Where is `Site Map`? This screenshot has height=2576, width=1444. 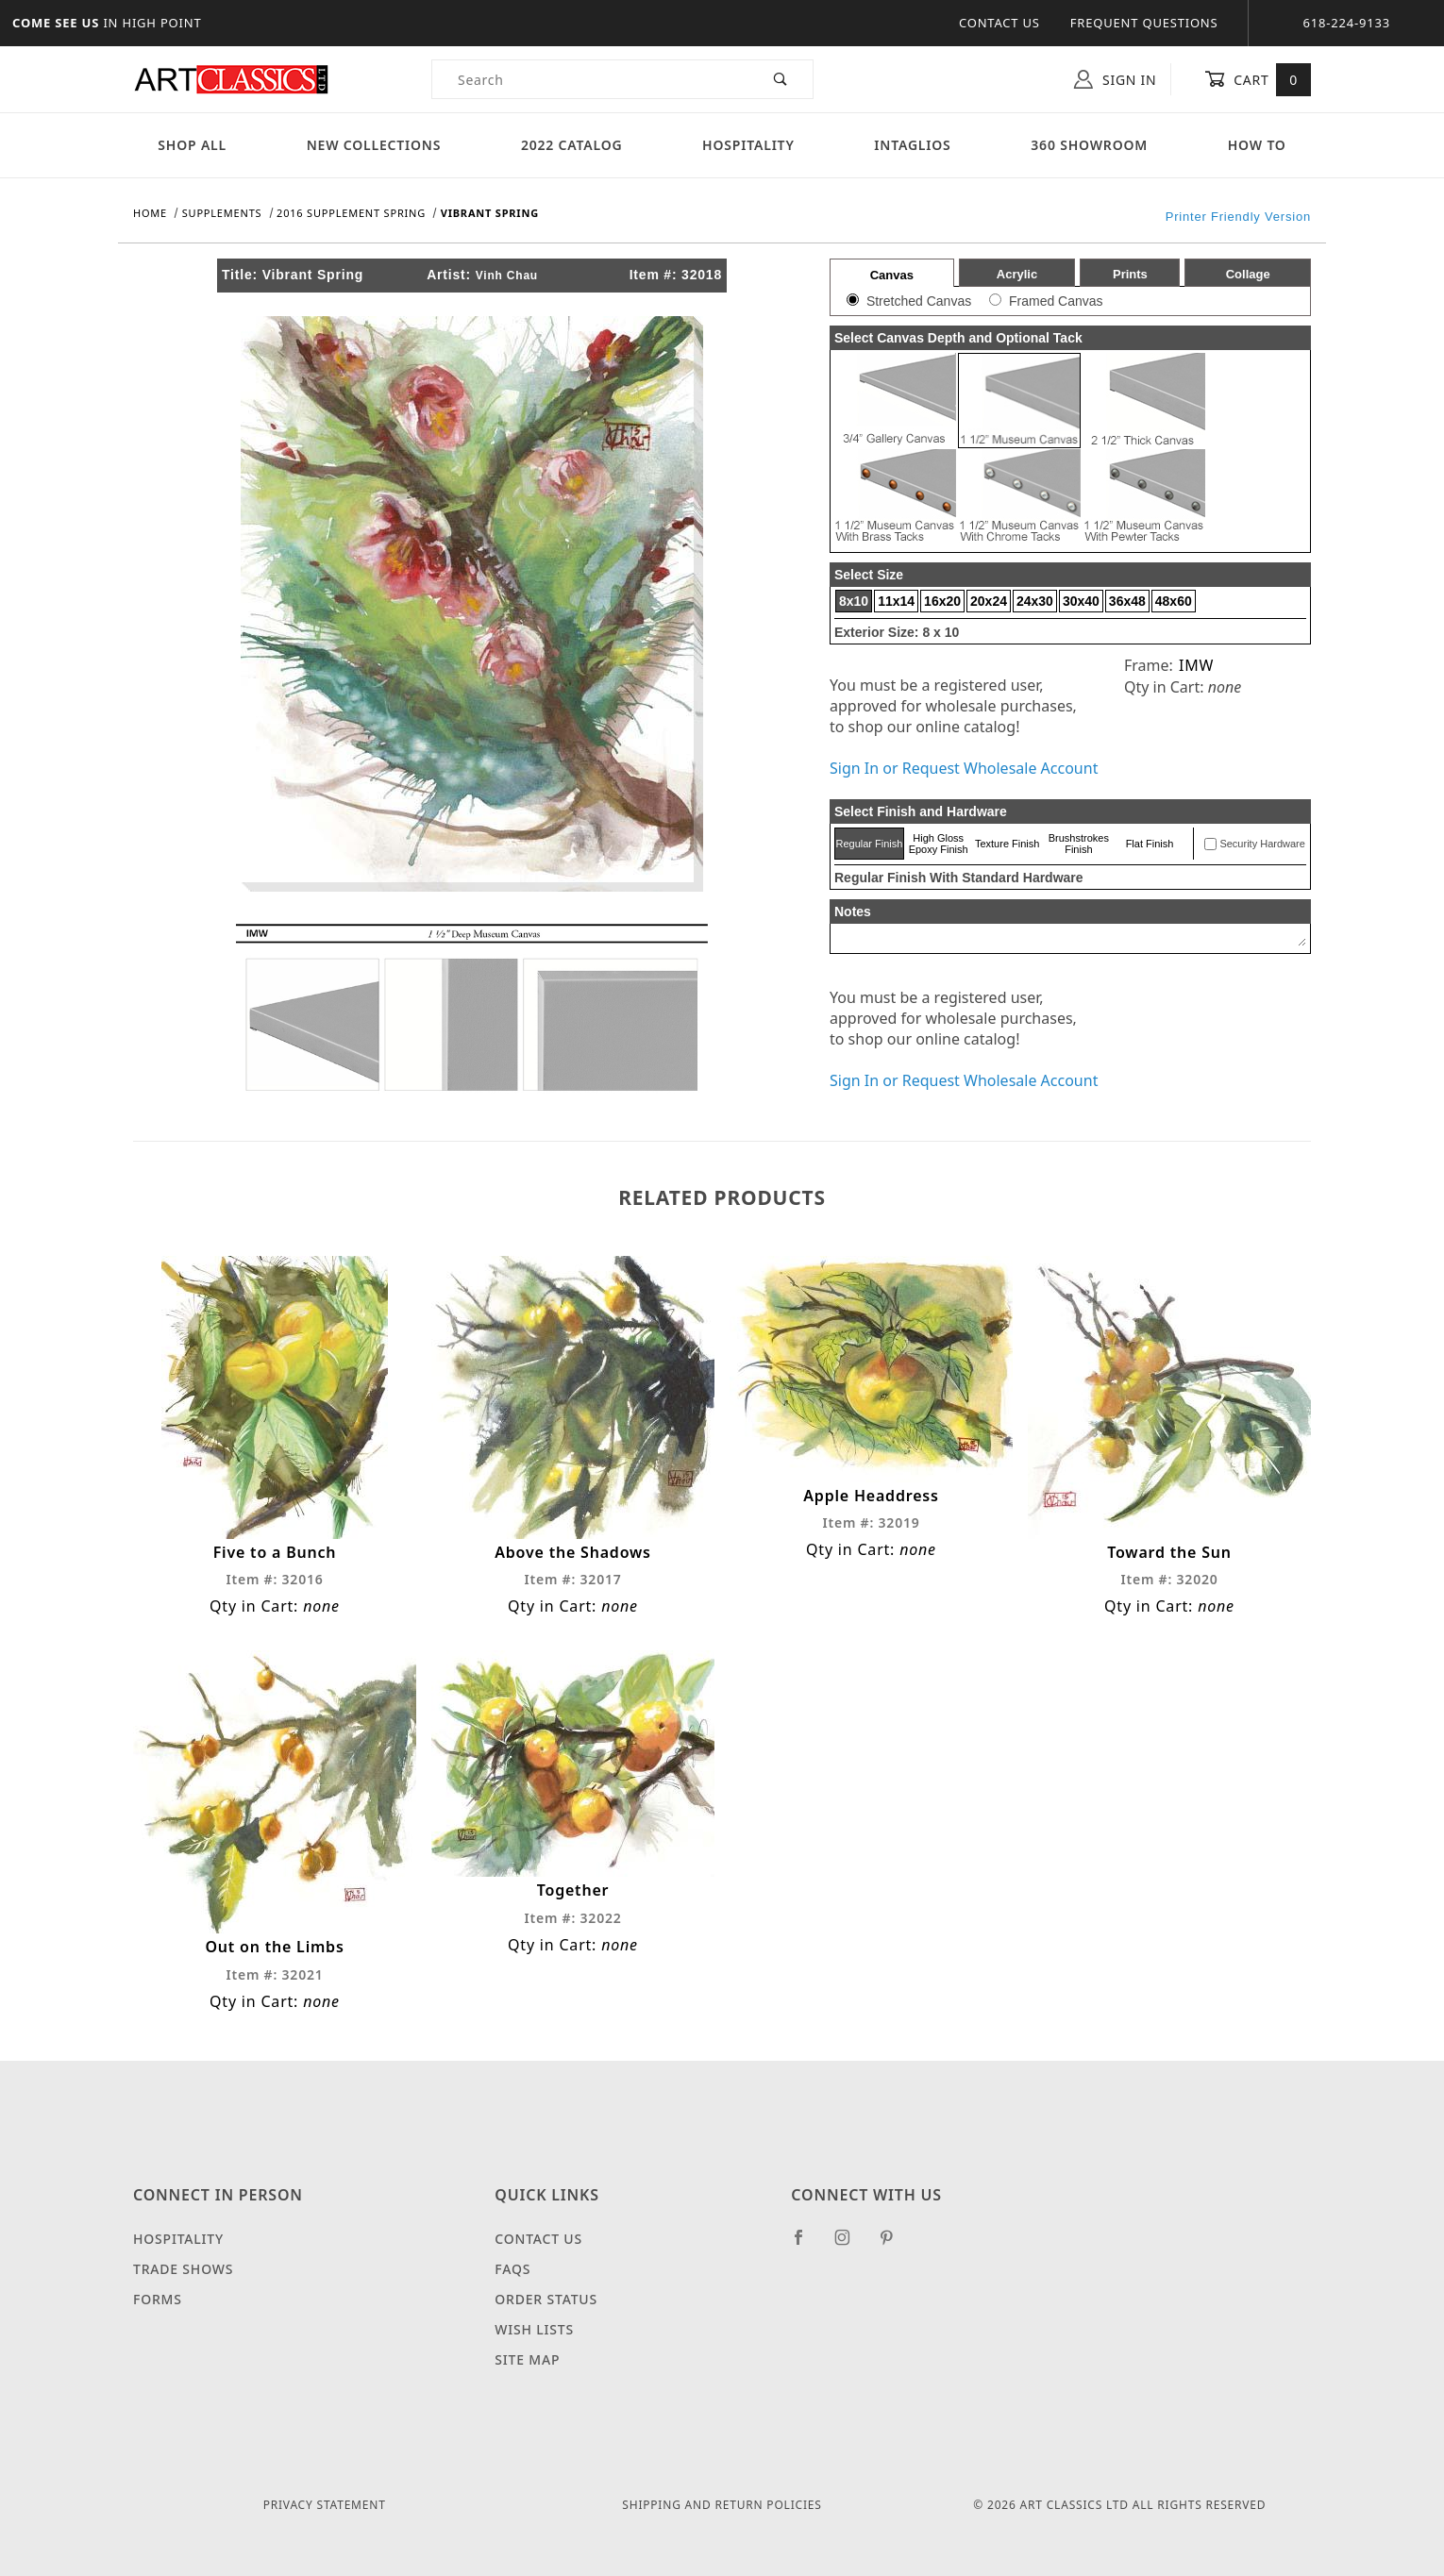
Site Map is located at coordinates (527, 2359).